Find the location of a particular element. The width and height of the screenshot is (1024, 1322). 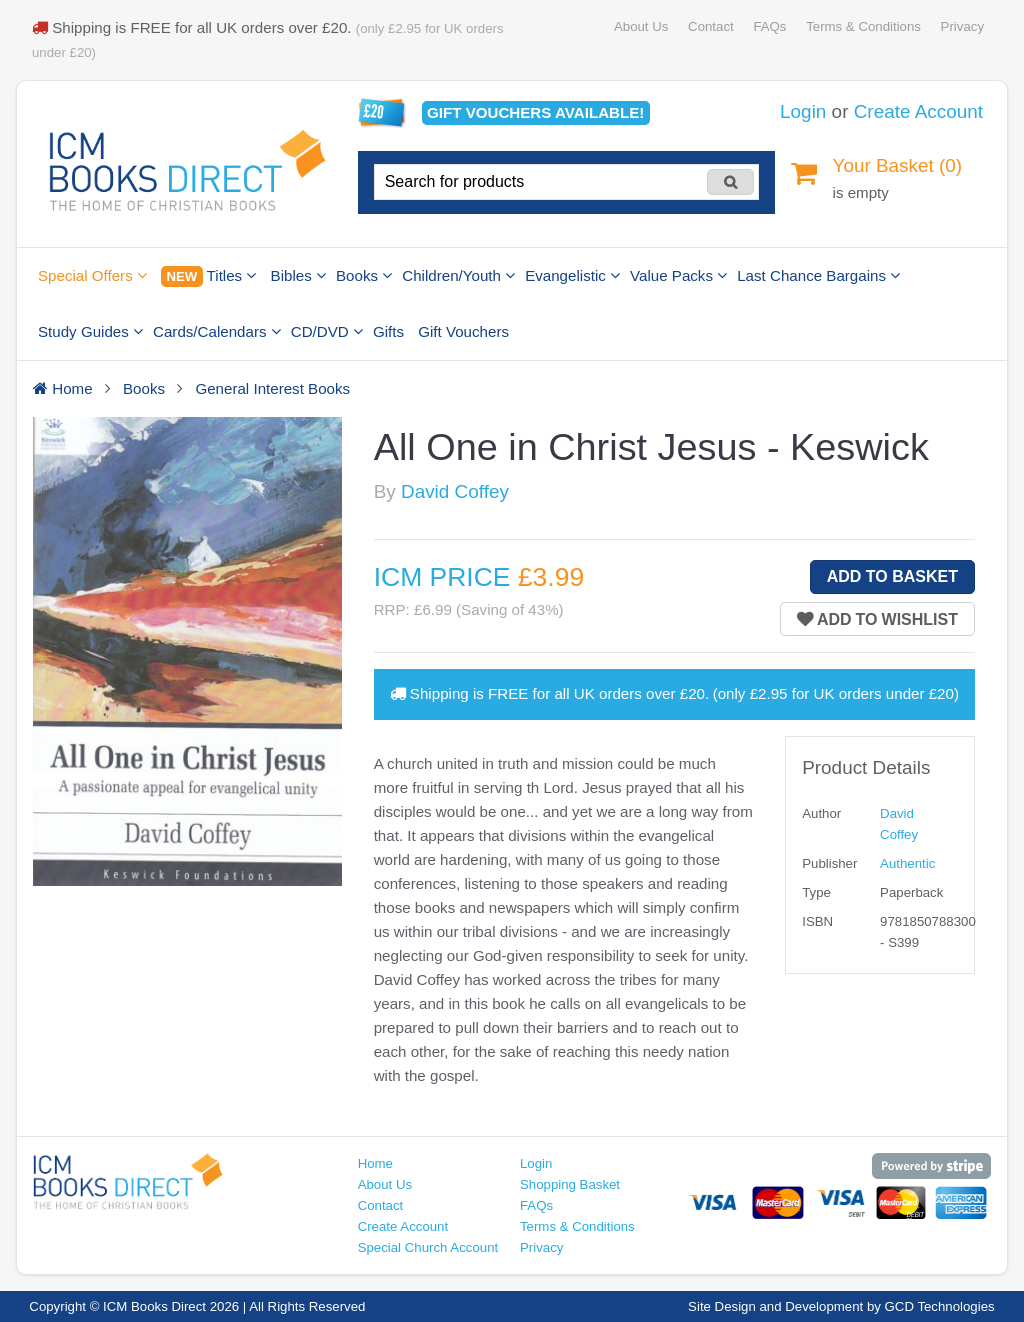

Value Packs is located at coordinates (678, 275).